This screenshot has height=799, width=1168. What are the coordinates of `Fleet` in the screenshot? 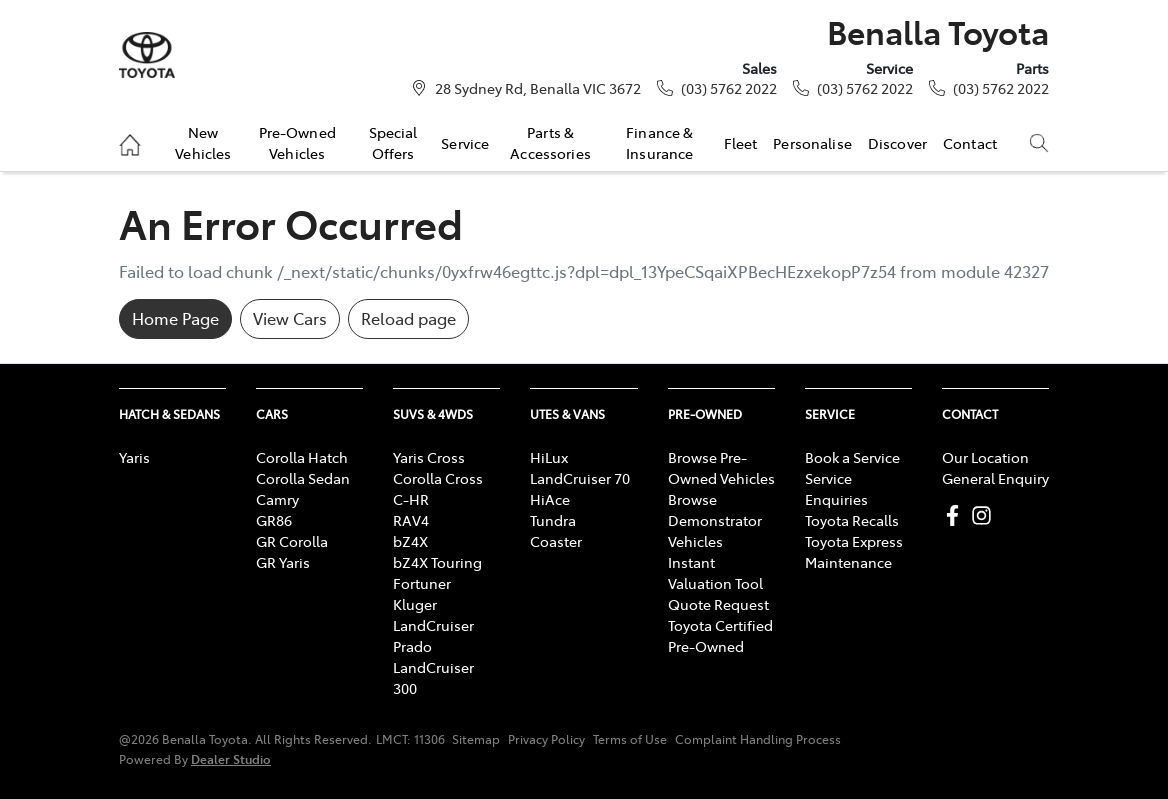 It's located at (741, 143).